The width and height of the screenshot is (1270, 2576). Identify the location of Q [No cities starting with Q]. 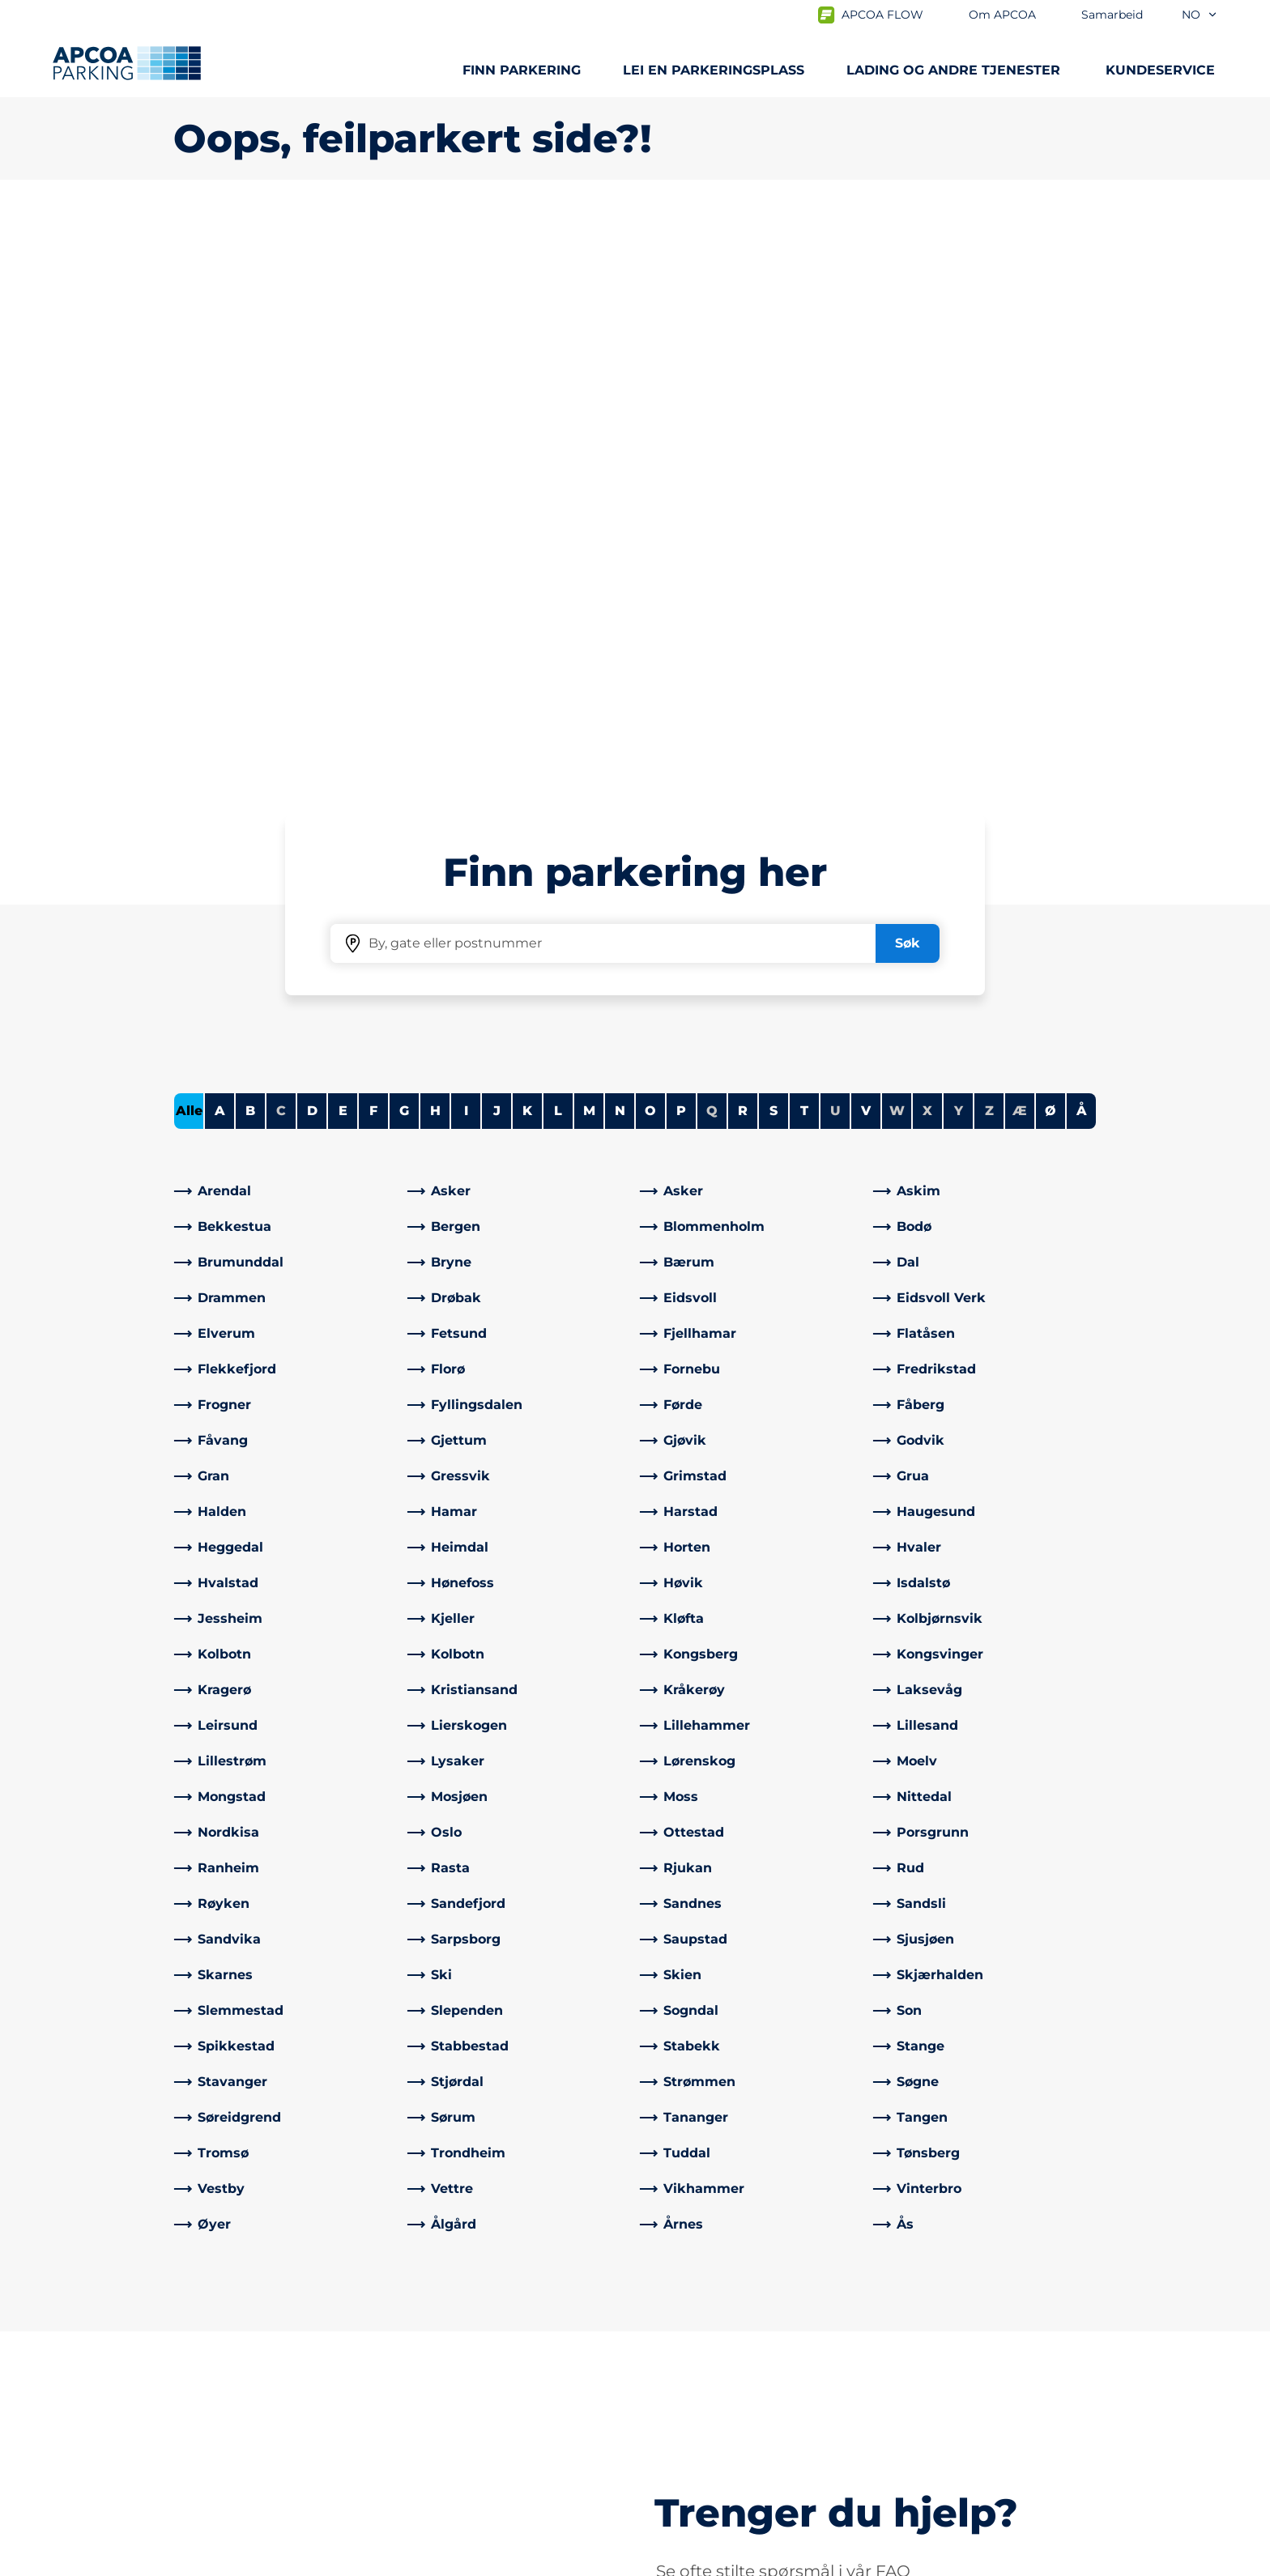
(712, 540).